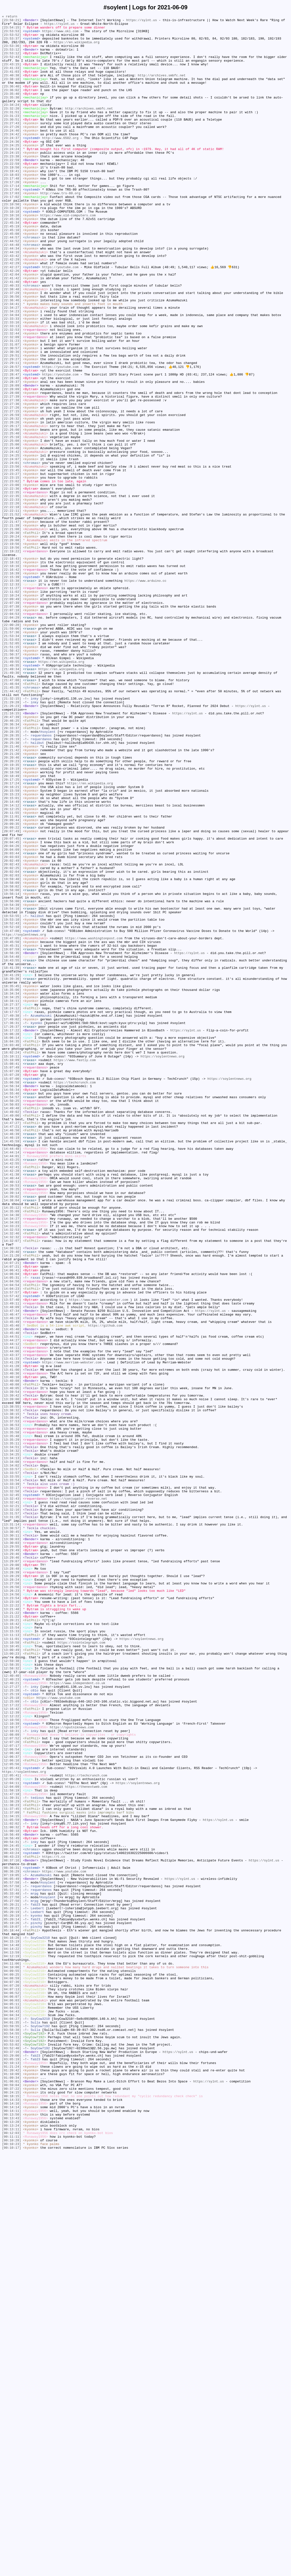  Describe the element at coordinates (11, 1502) in the screenshot. I see `[14:21:20]` at that location.